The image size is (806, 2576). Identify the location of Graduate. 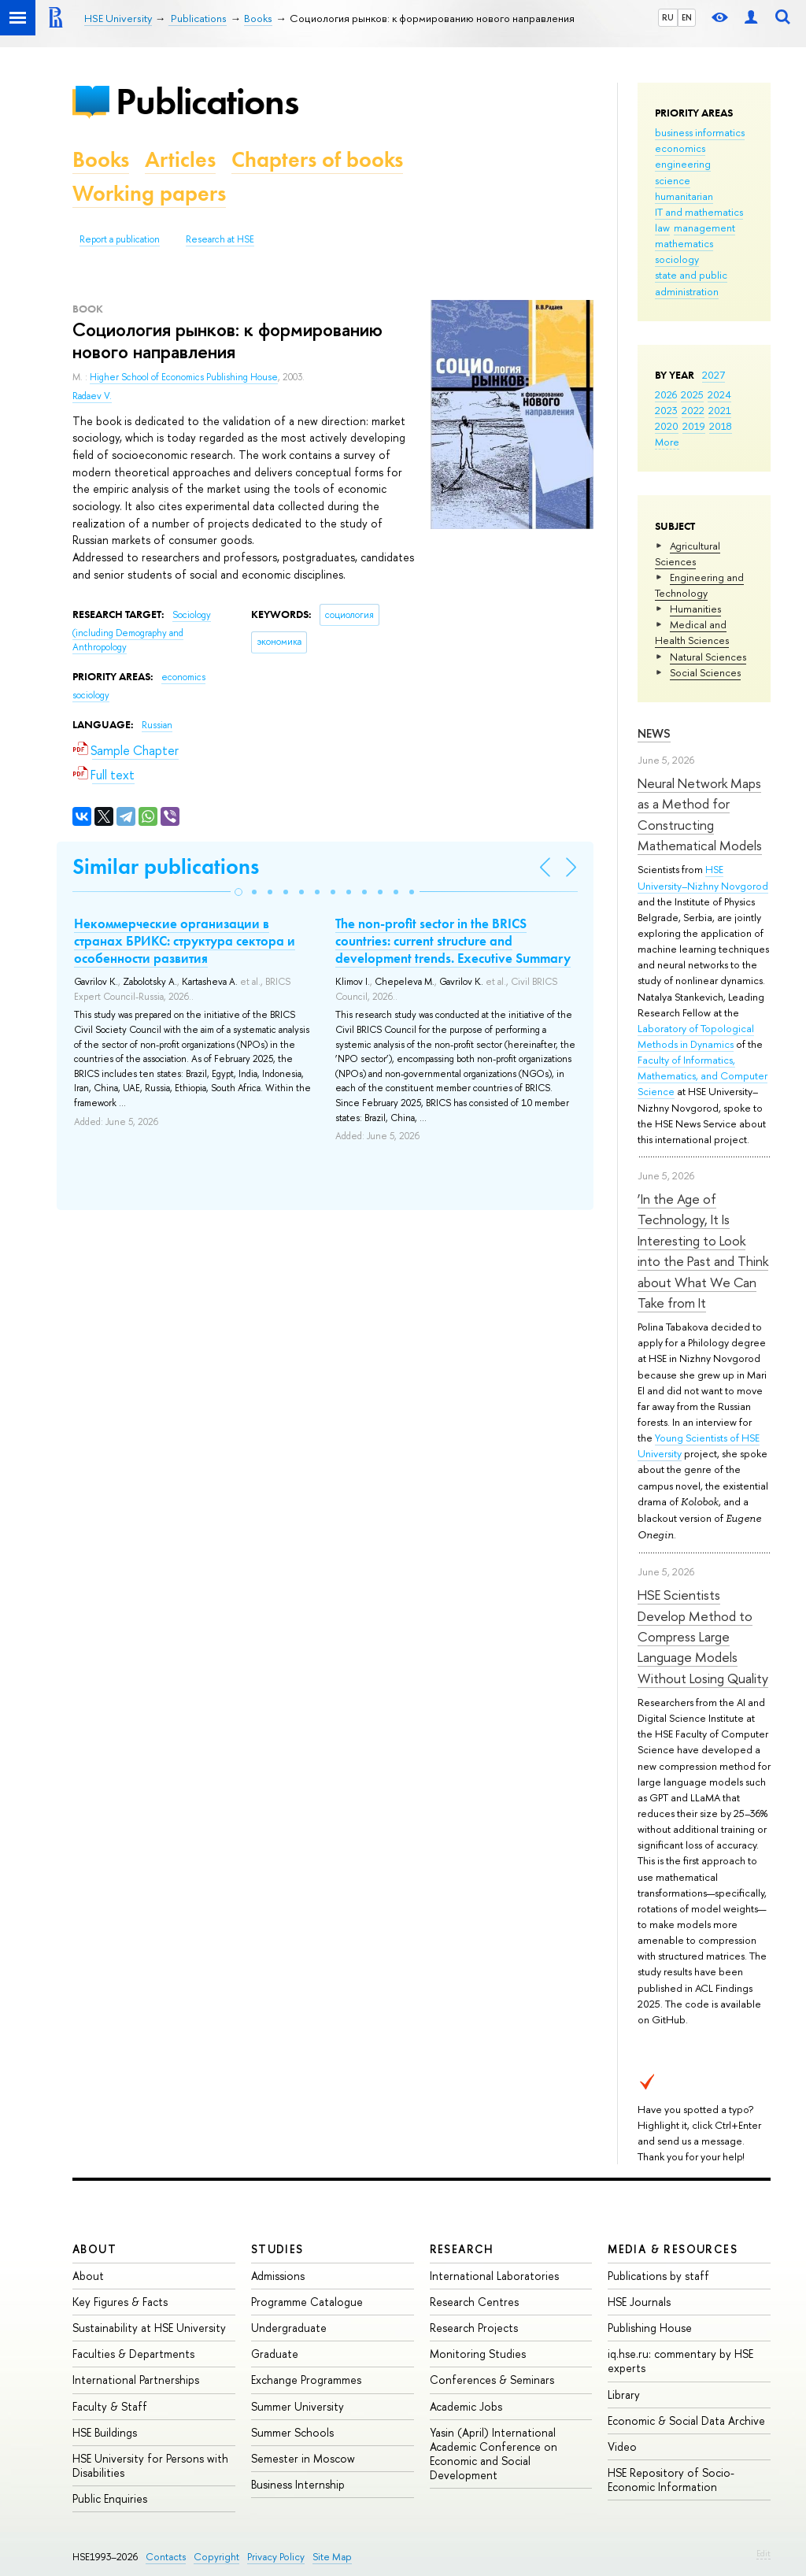
(274, 2353).